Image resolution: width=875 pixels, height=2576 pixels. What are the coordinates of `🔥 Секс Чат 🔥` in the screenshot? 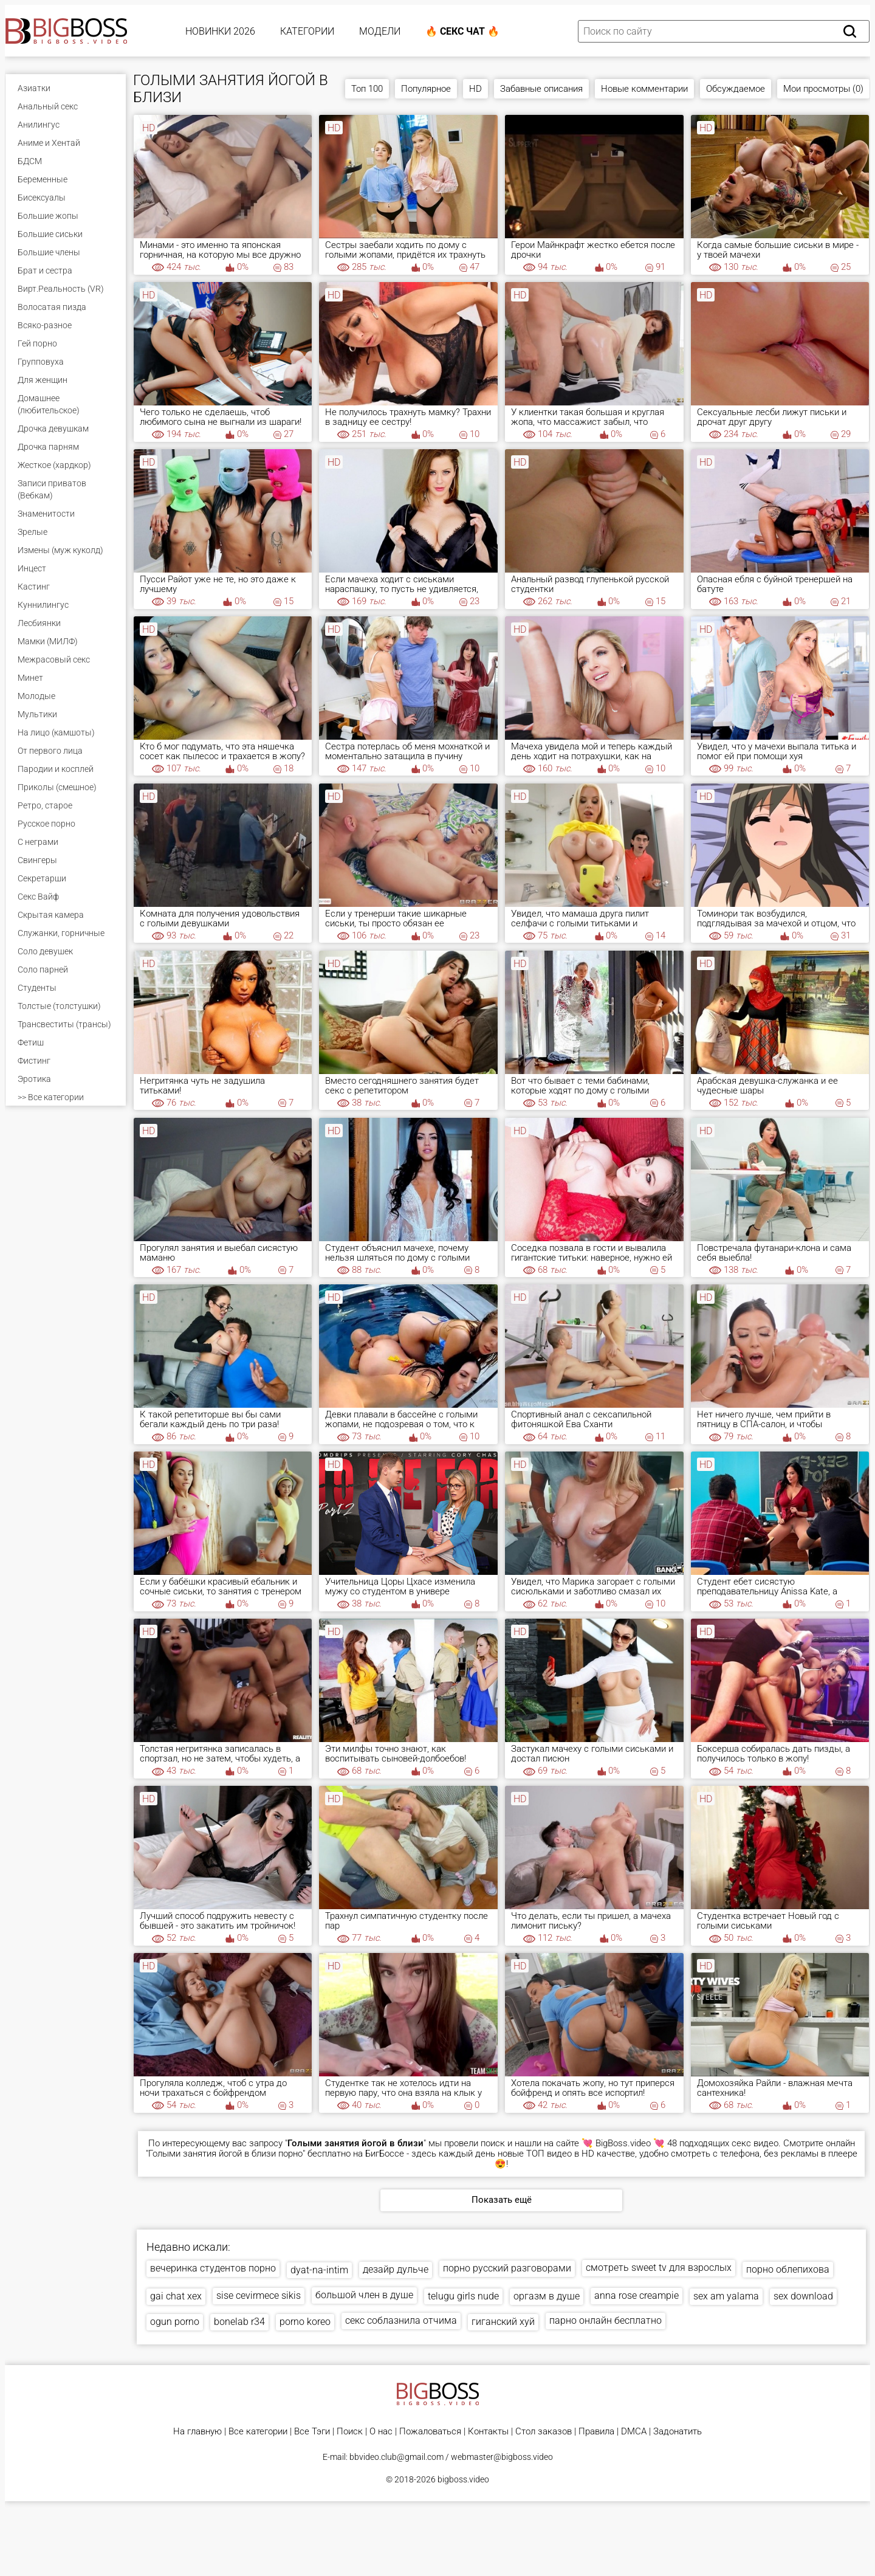 It's located at (462, 31).